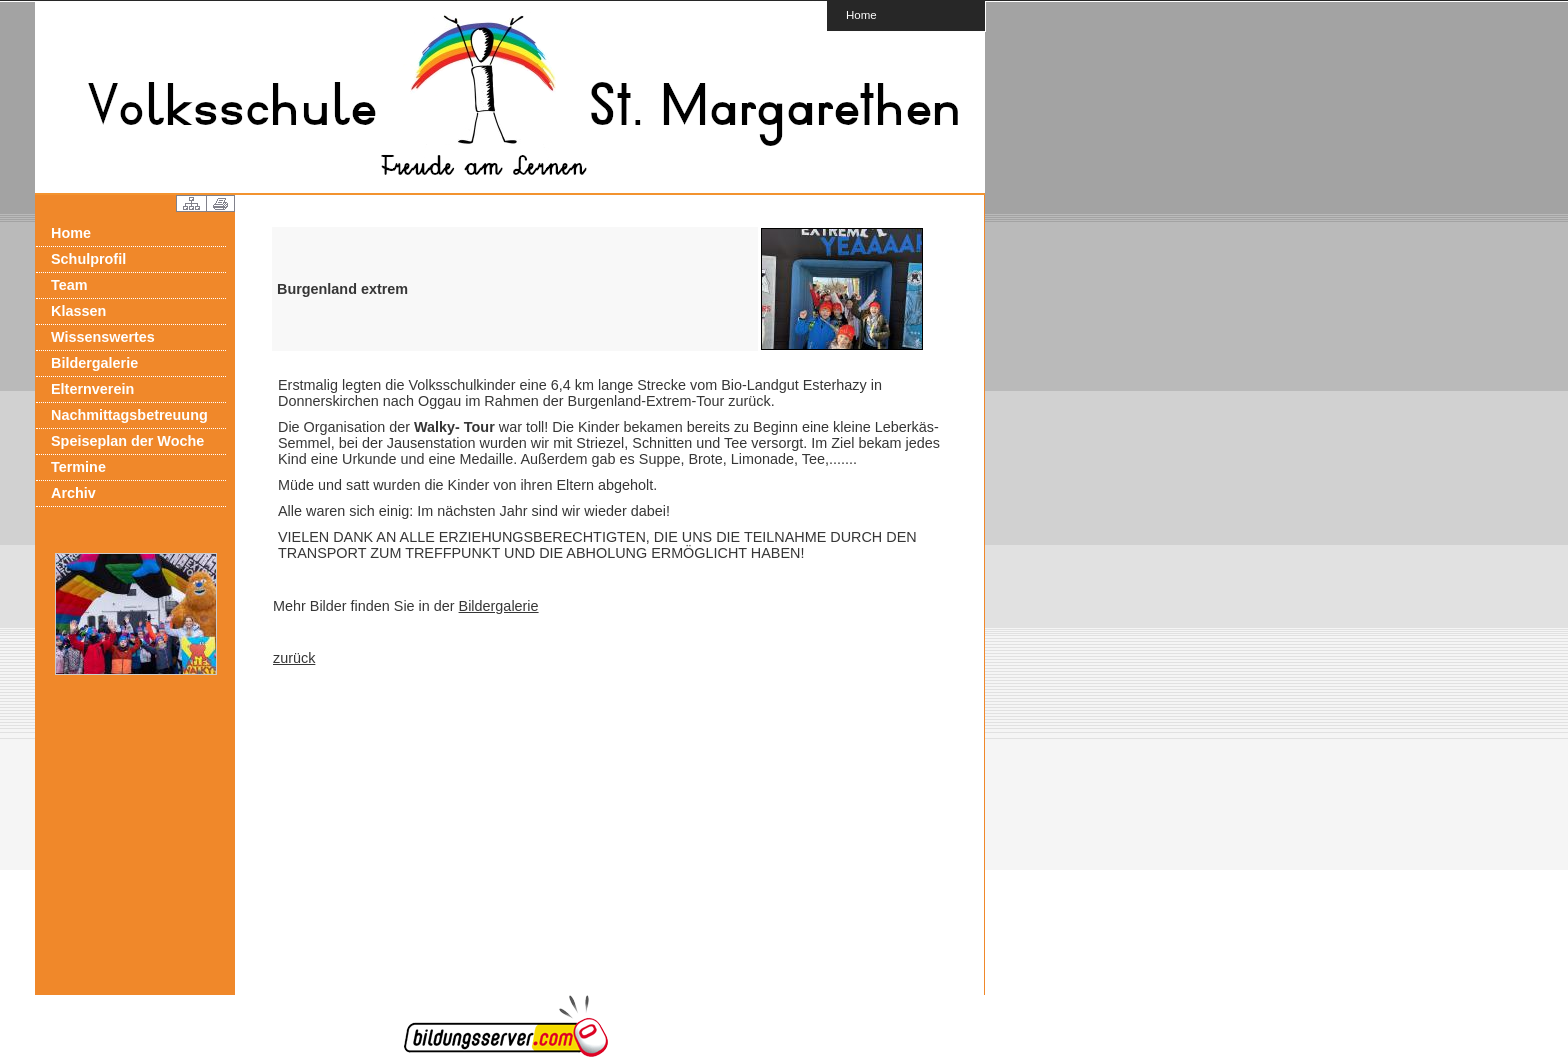 This screenshot has height=1060, width=1568. Describe the element at coordinates (73, 493) in the screenshot. I see `Archiv` at that location.